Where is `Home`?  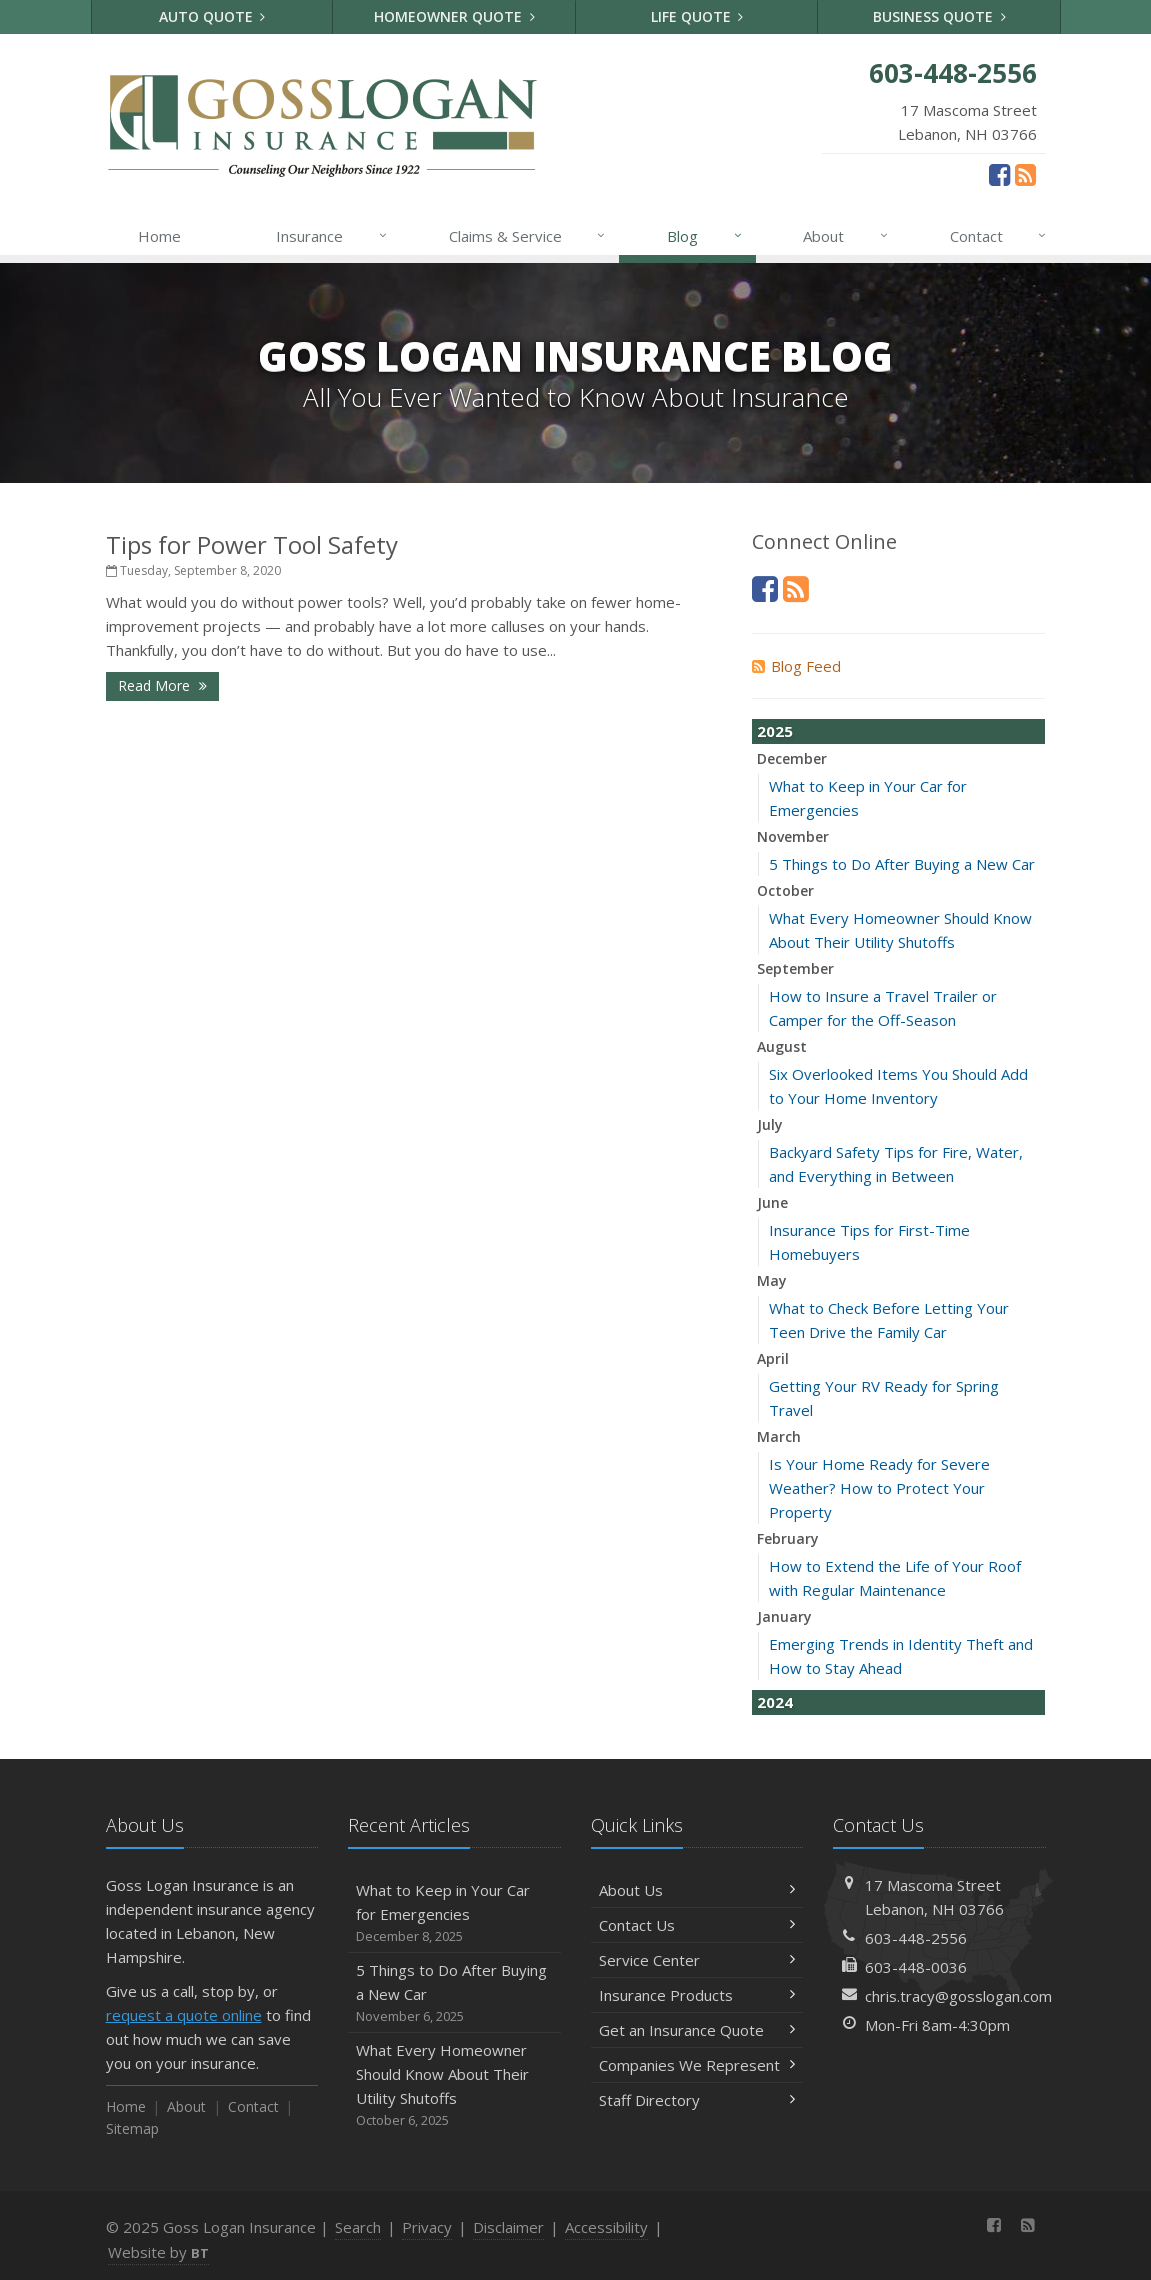 Home is located at coordinates (159, 236).